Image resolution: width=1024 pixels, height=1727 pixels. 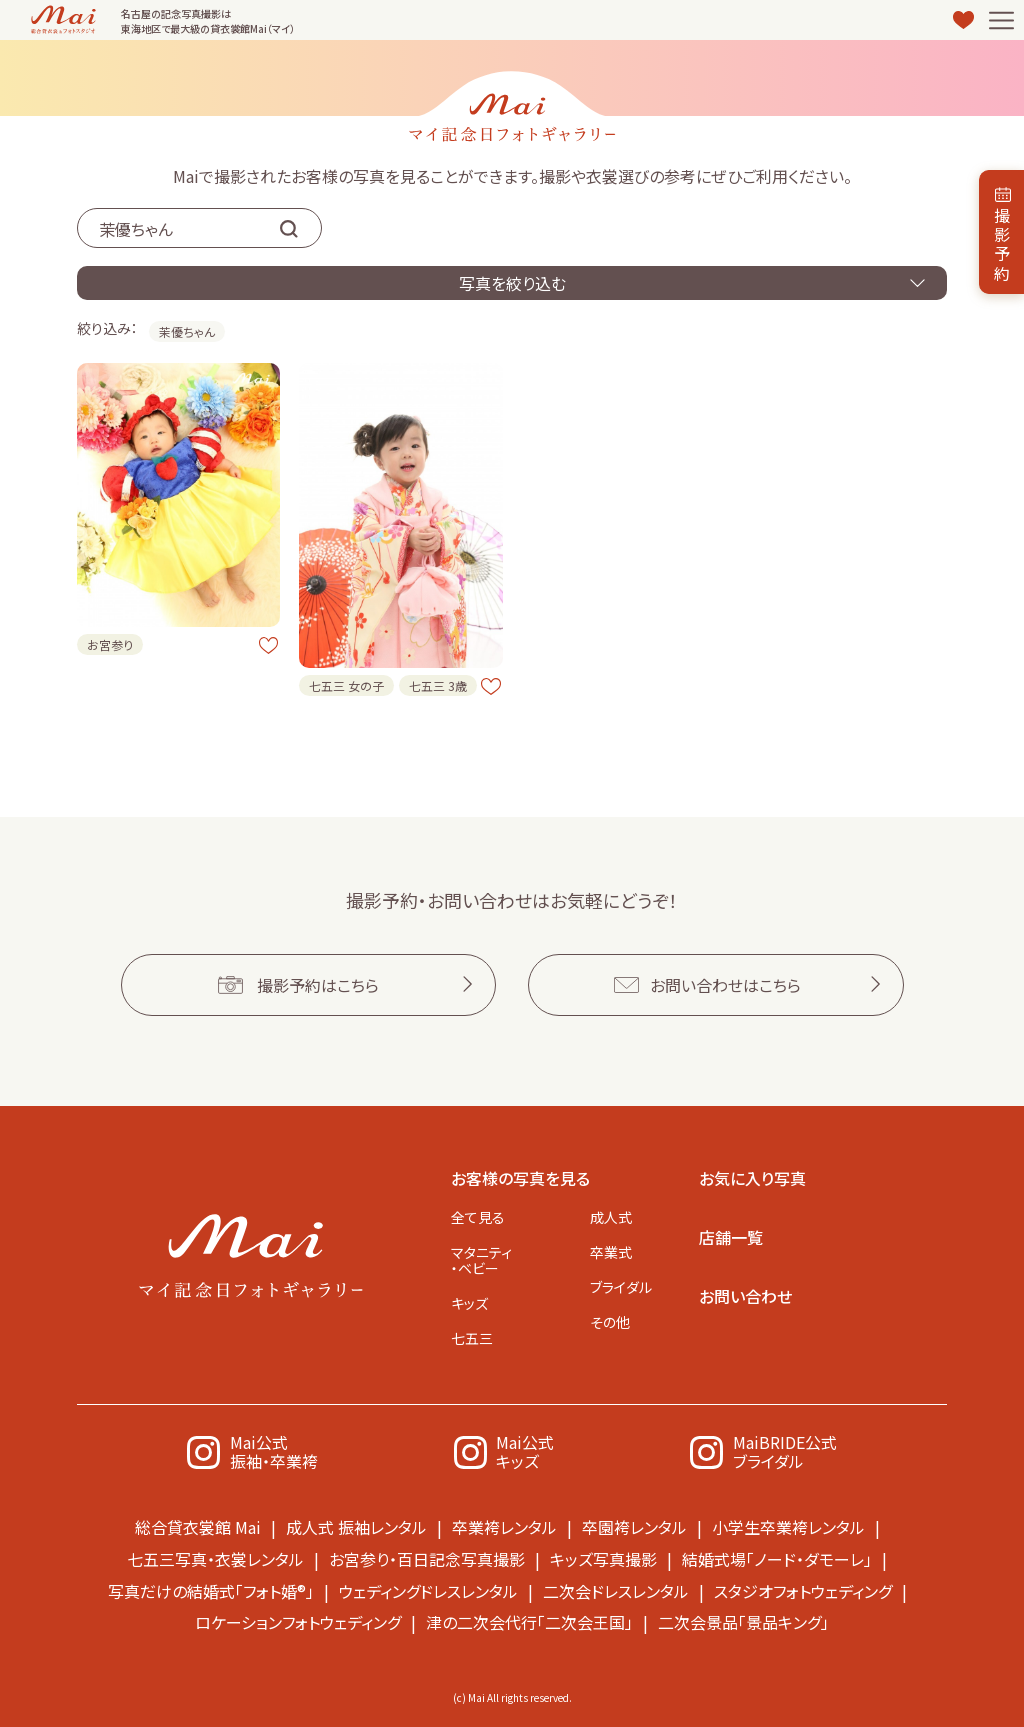 I want to click on 津の二次会代行「二次会王国」, so click(x=529, y=1620).